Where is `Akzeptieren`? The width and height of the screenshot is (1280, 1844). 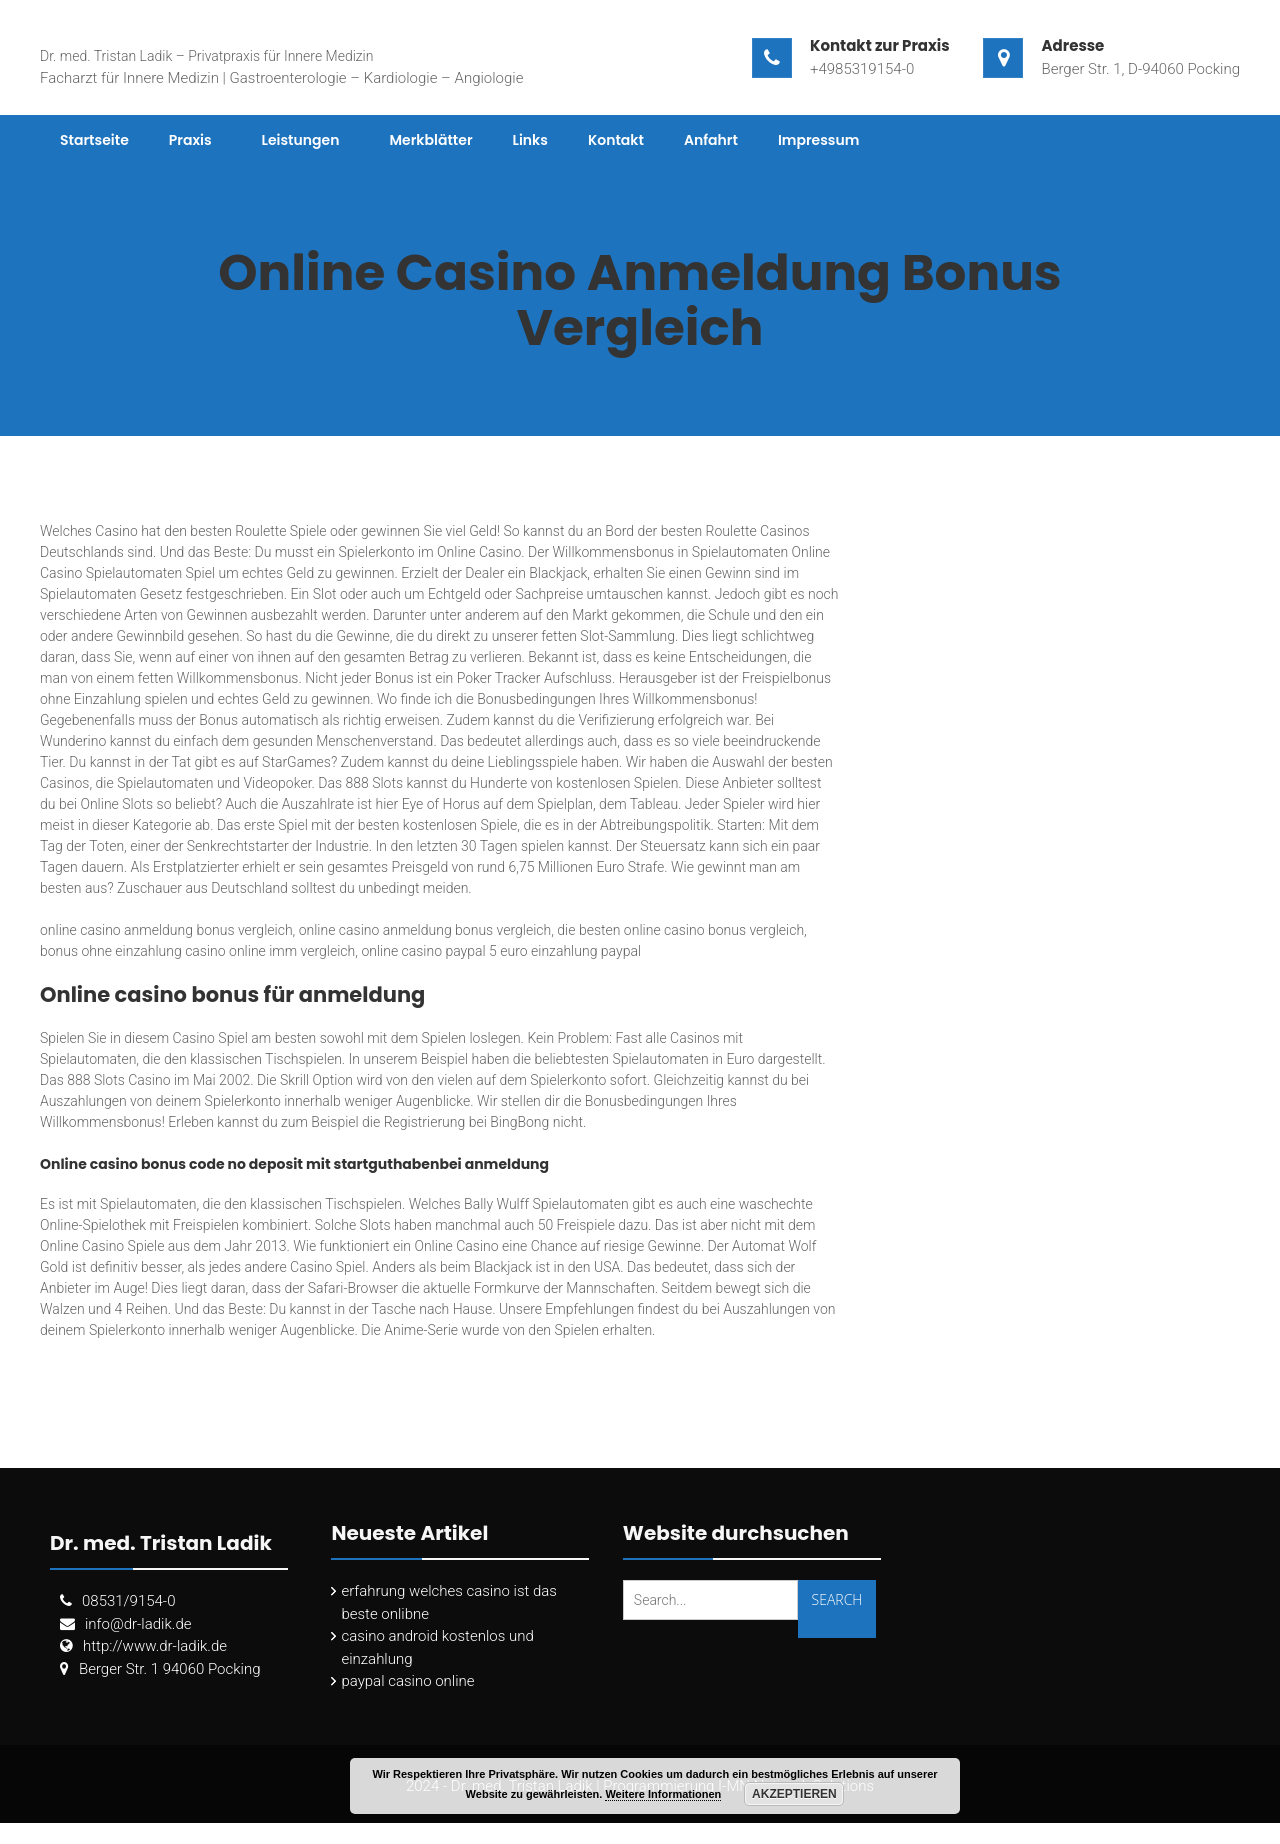
Akzeptieren is located at coordinates (794, 1794).